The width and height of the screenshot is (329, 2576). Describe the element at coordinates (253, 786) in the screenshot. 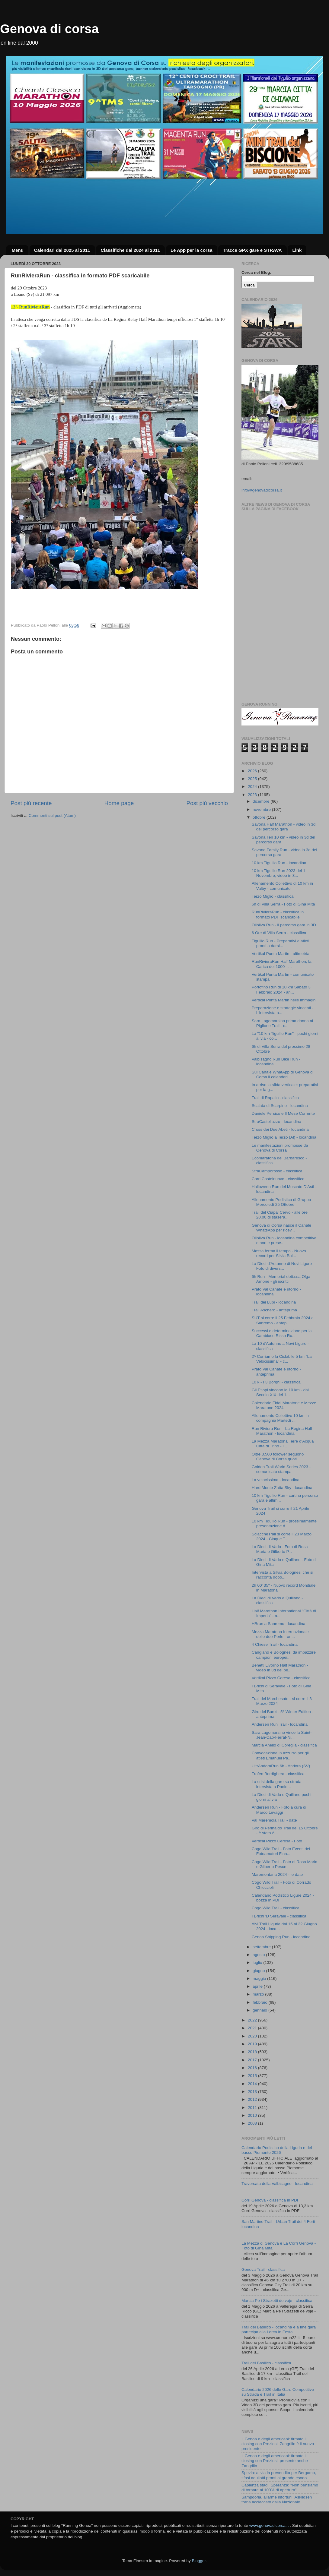

I see `2024` at that location.